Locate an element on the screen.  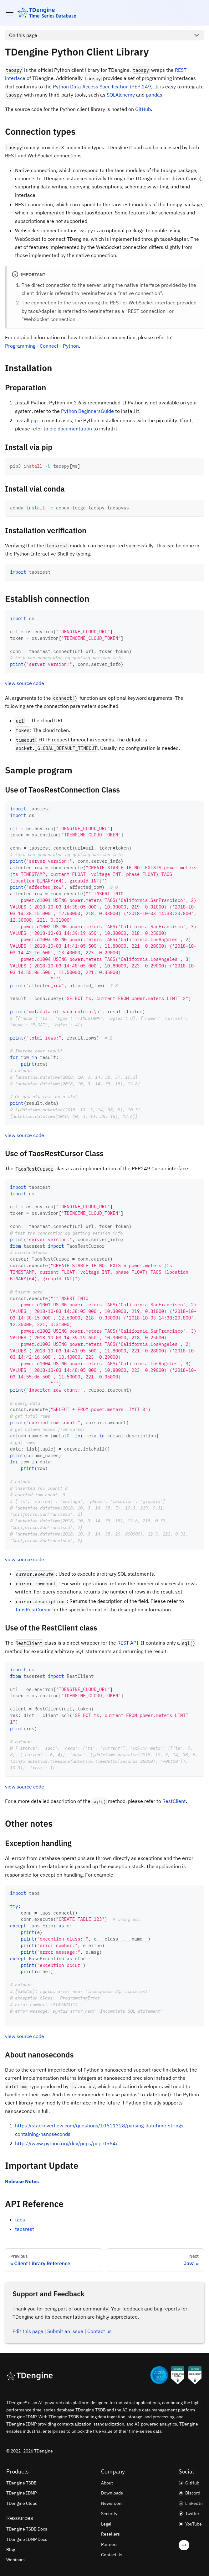
TaosRestCursor is located at coordinates (33, 1609).